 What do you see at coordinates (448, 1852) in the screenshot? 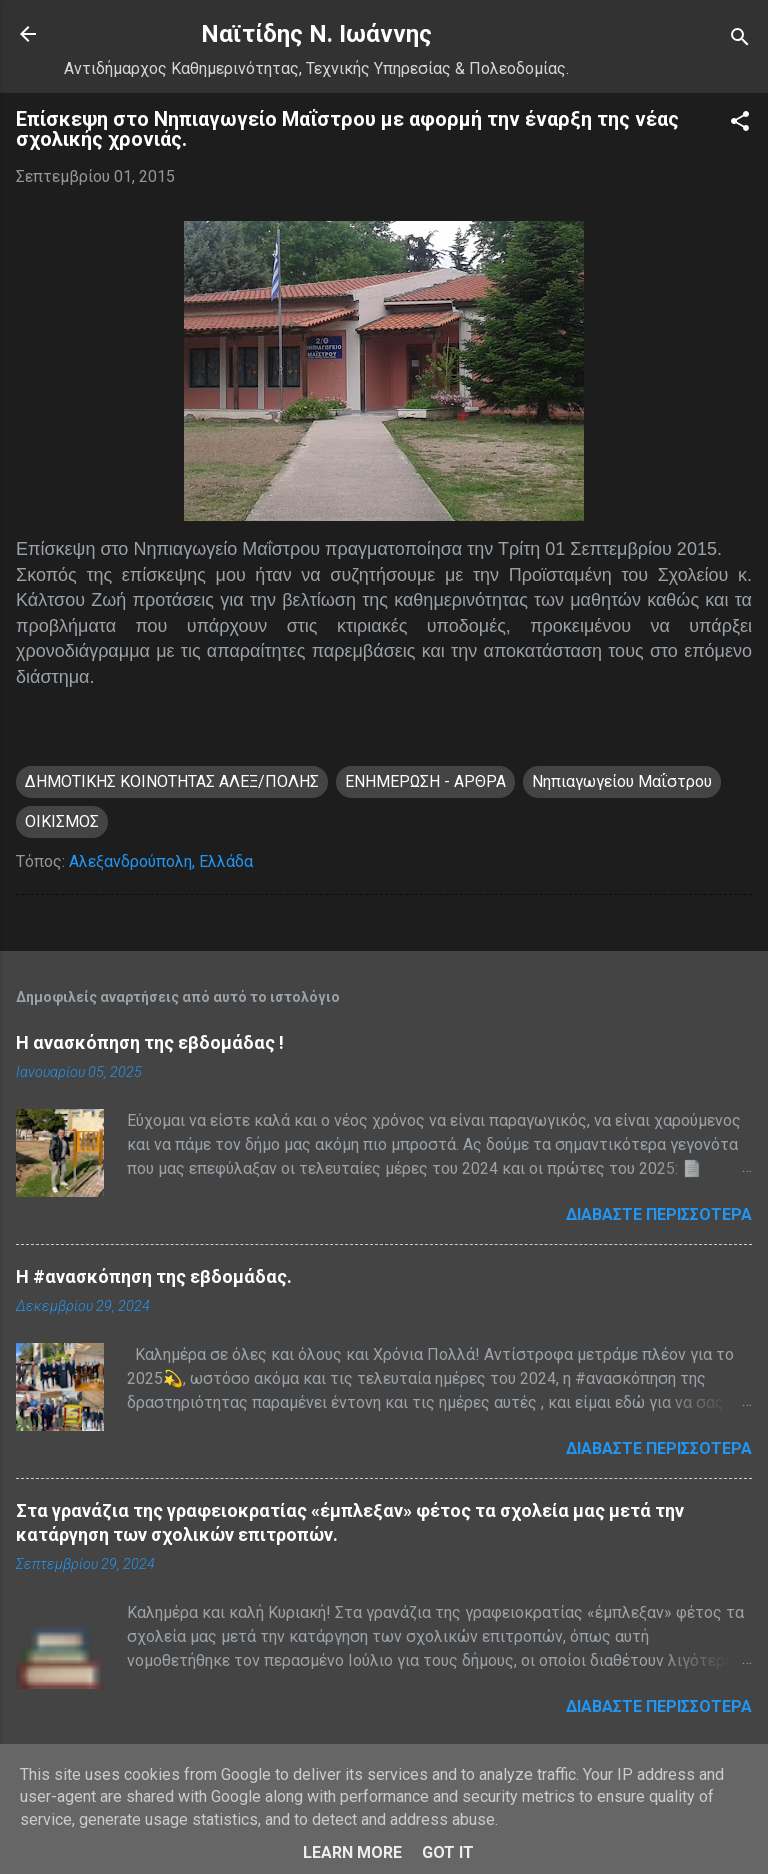
I see `Got it` at bounding box center [448, 1852].